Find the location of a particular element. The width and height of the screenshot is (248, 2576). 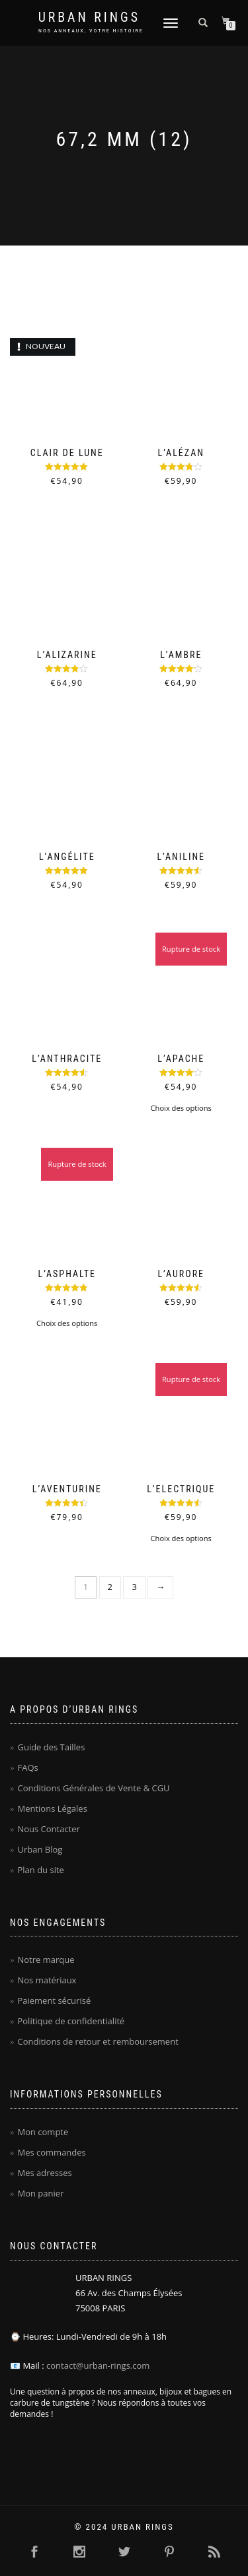

Urban Rings is located at coordinates (89, 17).